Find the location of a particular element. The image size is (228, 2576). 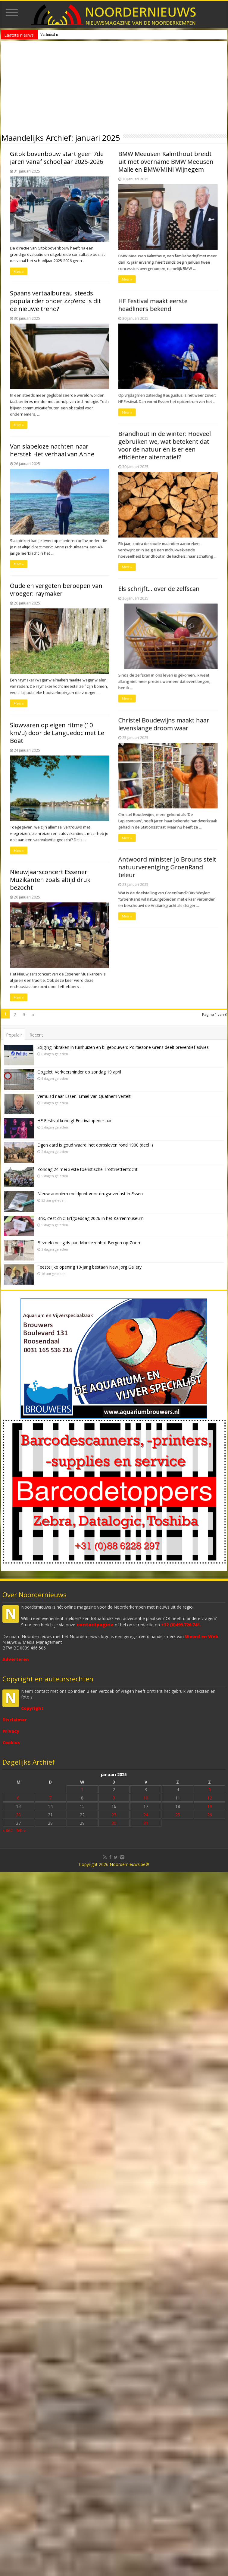

Bezoek met gids aan Markiezenhof Bergen op Zoom is located at coordinates (89, 1242).